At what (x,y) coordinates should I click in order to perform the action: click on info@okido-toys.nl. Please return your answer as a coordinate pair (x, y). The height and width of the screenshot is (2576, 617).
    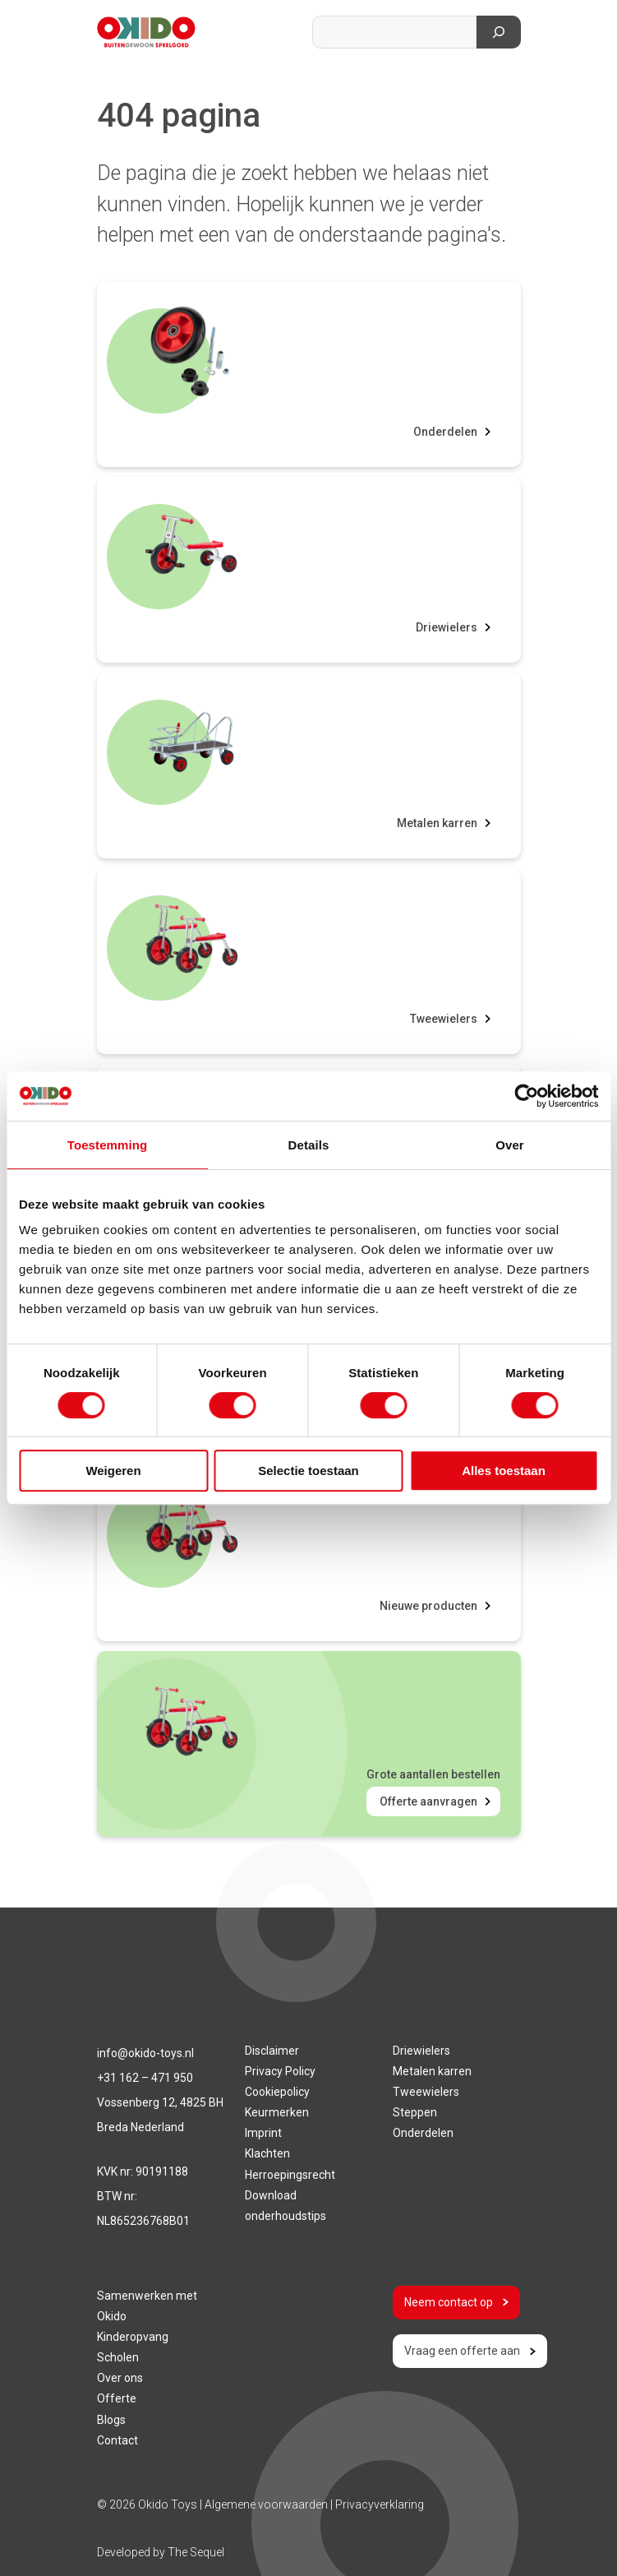
    Looking at the image, I should click on (145, 2053).